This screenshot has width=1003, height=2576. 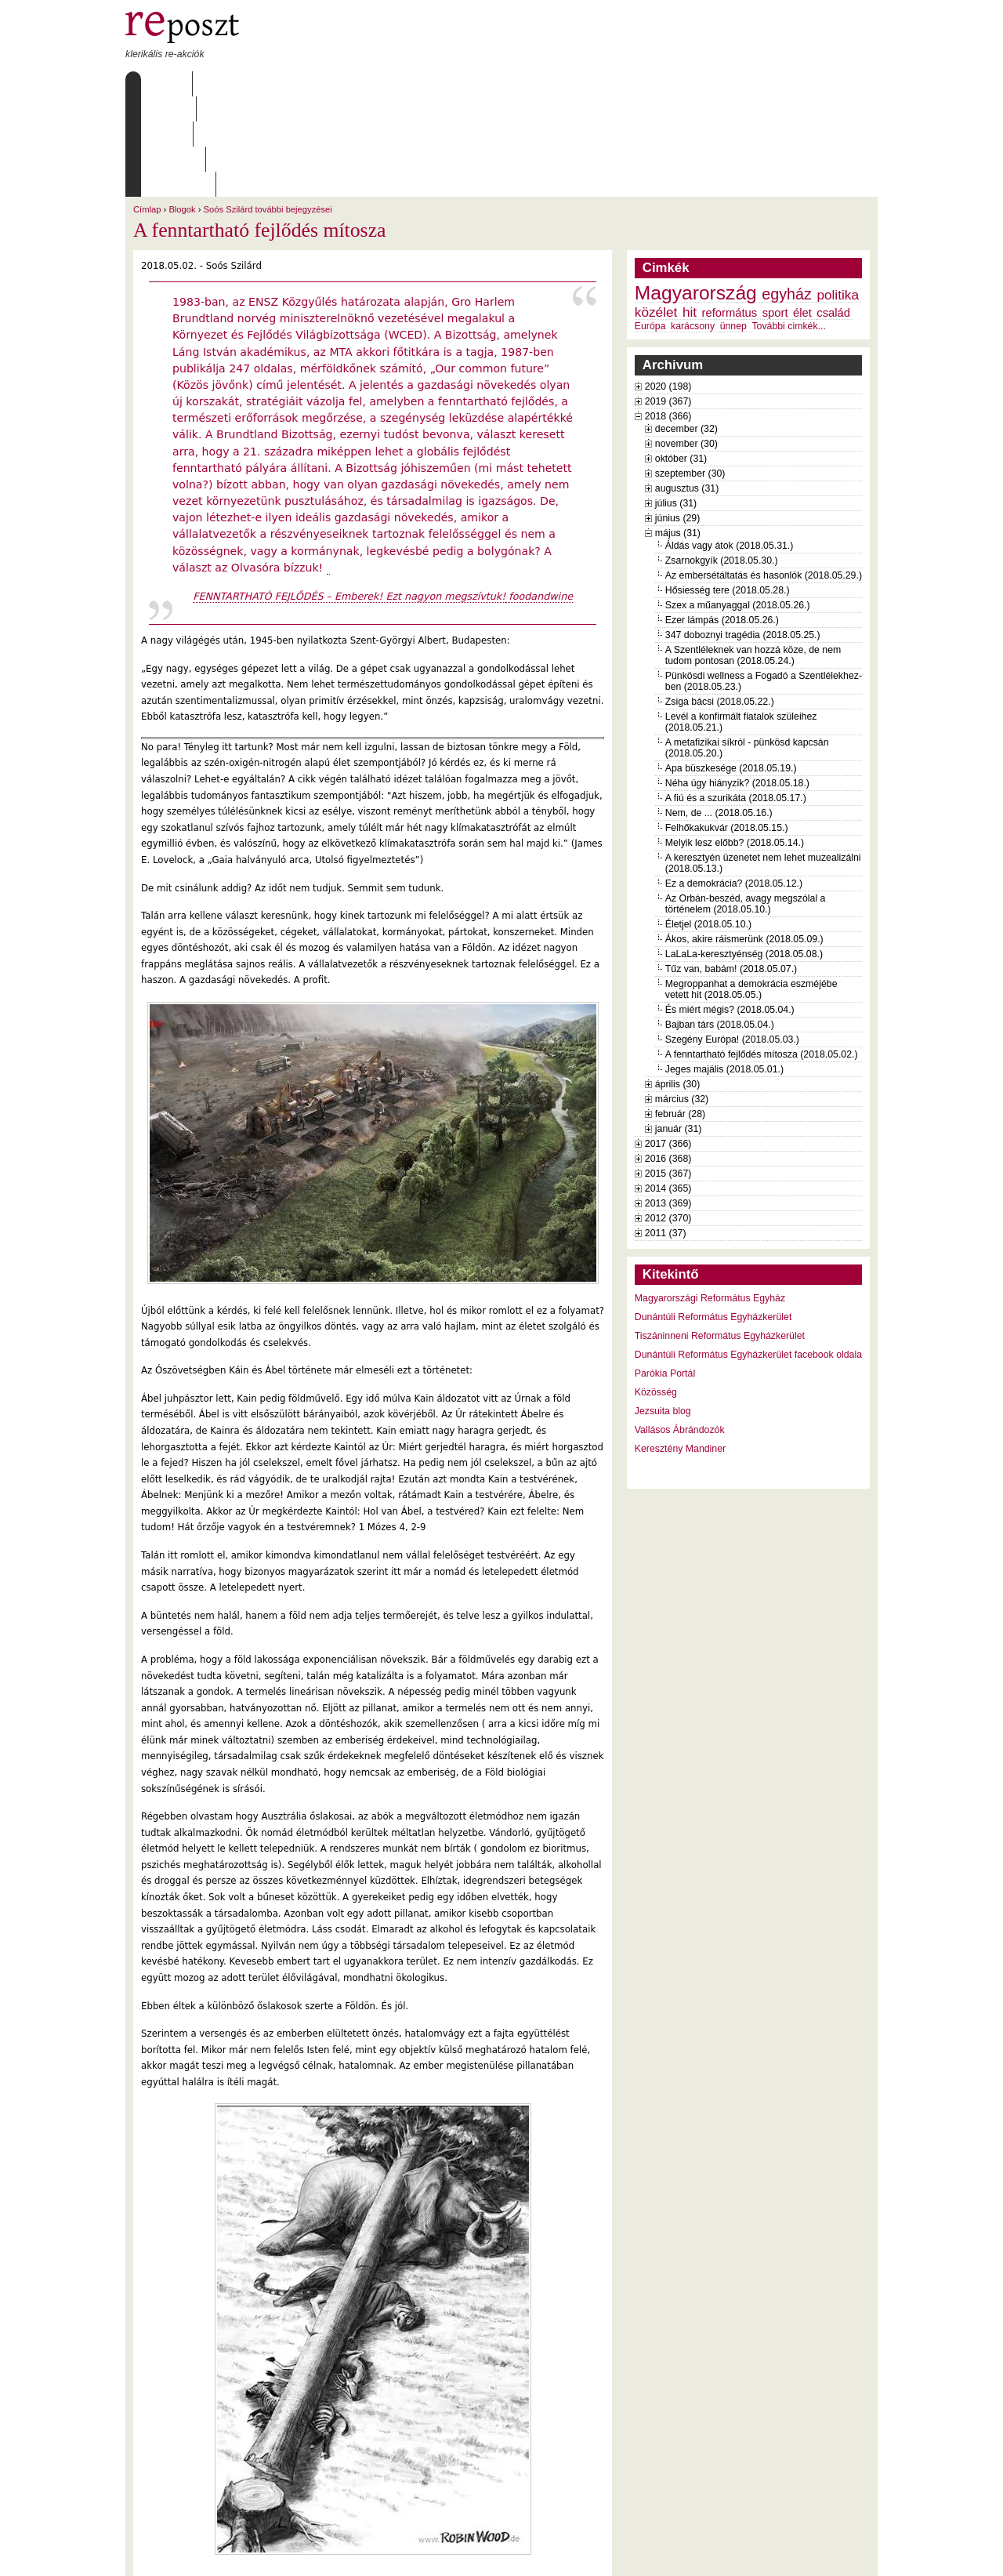 I want to click on család, so click(x=833, y=212).